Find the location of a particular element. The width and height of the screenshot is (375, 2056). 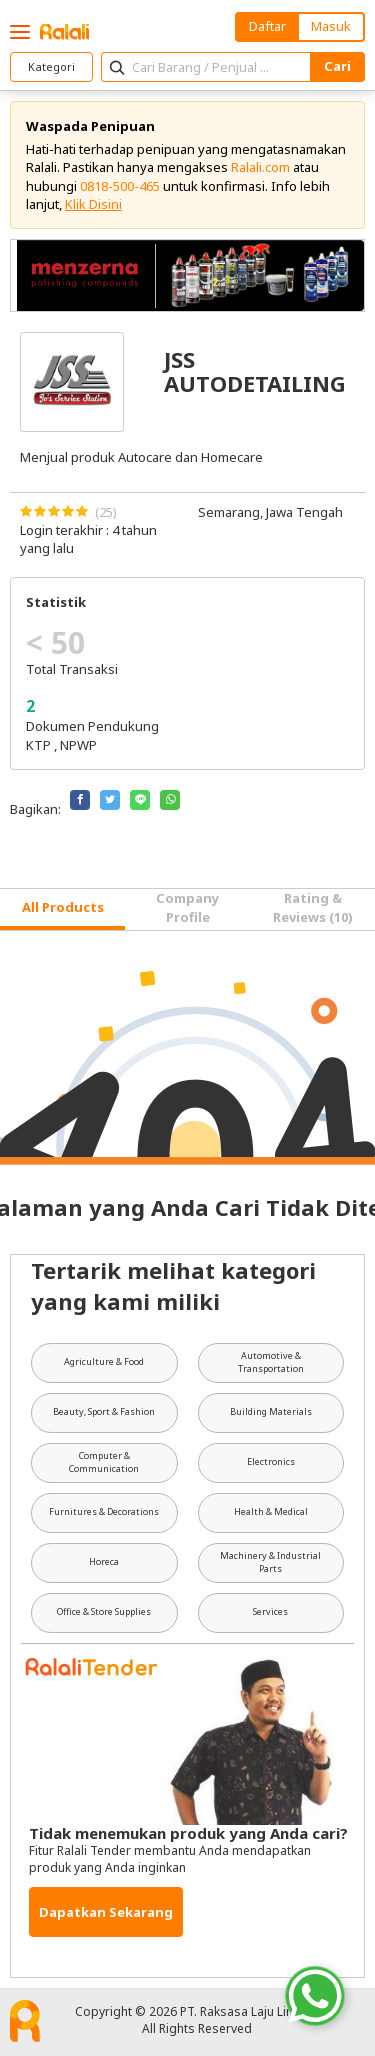

Tertarik melihat kategori yang kami miliki is located at coordinates (173, 1285).